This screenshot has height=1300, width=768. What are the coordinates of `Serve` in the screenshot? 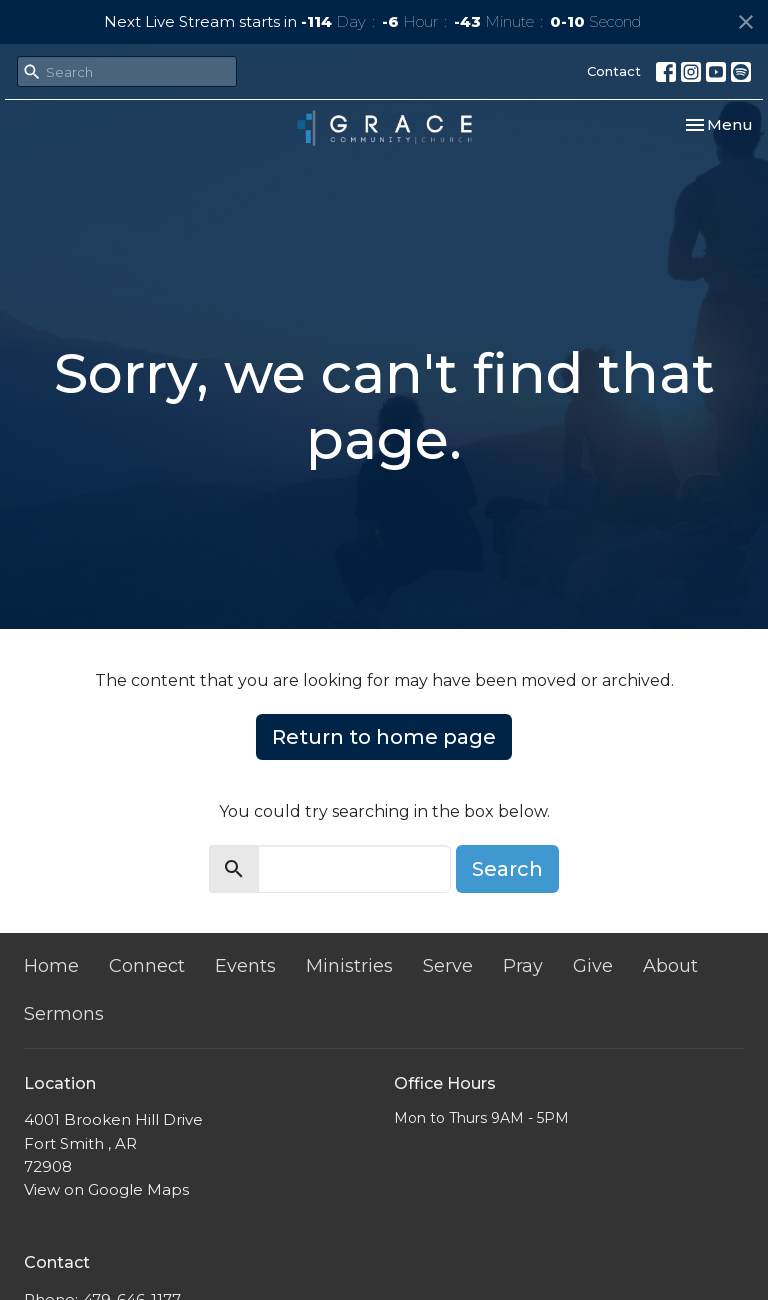 It's located at (448, 966).